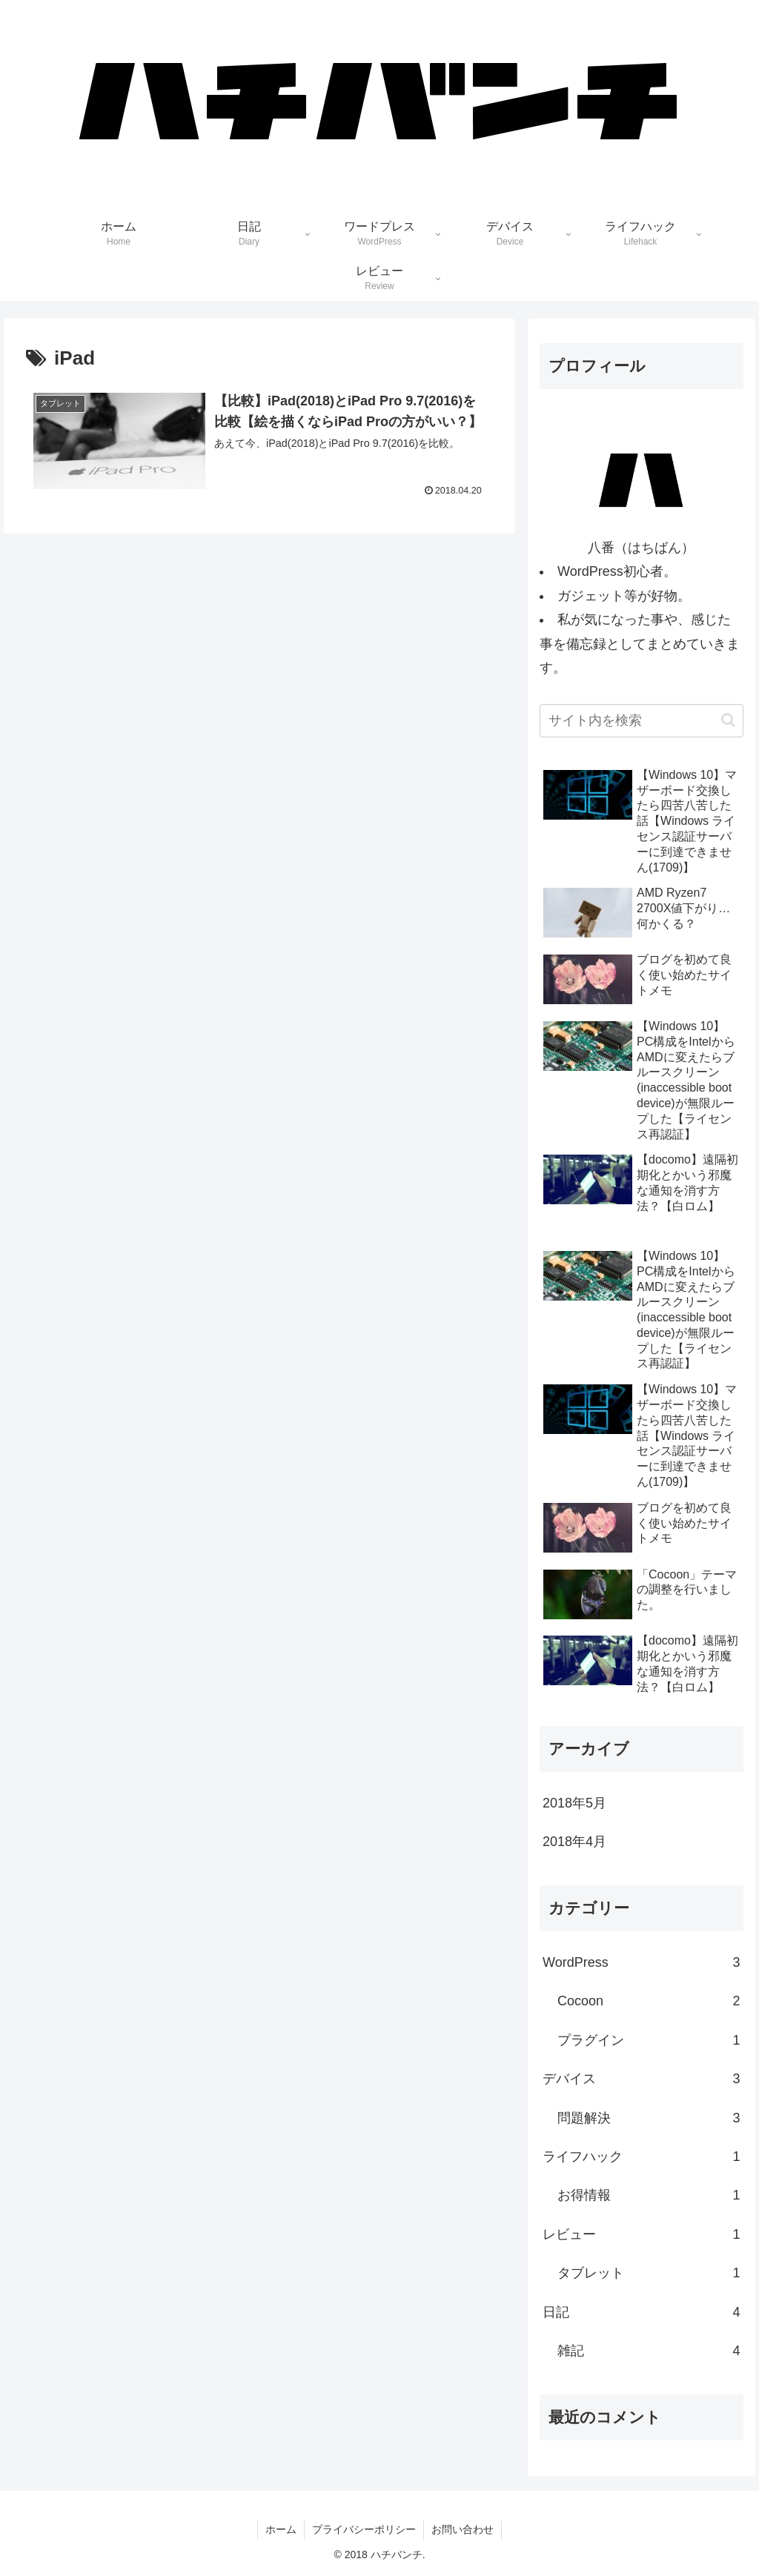  Describe the element at coordinates (641, 720) in the screenshot. I see `[input]` at that location.